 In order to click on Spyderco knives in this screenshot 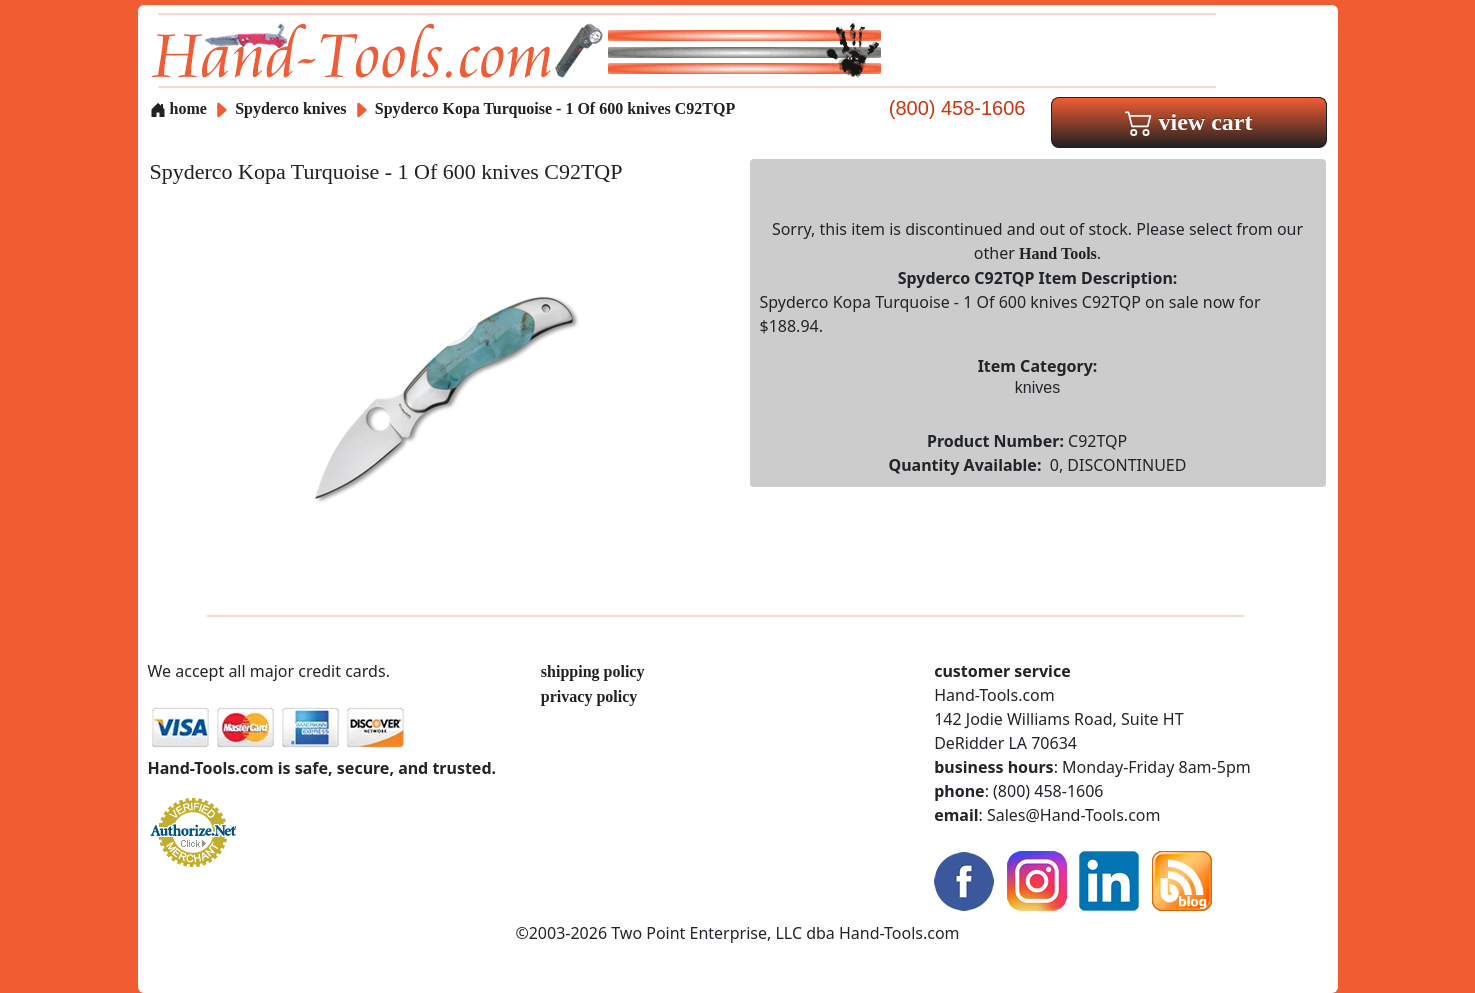, I will do `click(290, 108)`.